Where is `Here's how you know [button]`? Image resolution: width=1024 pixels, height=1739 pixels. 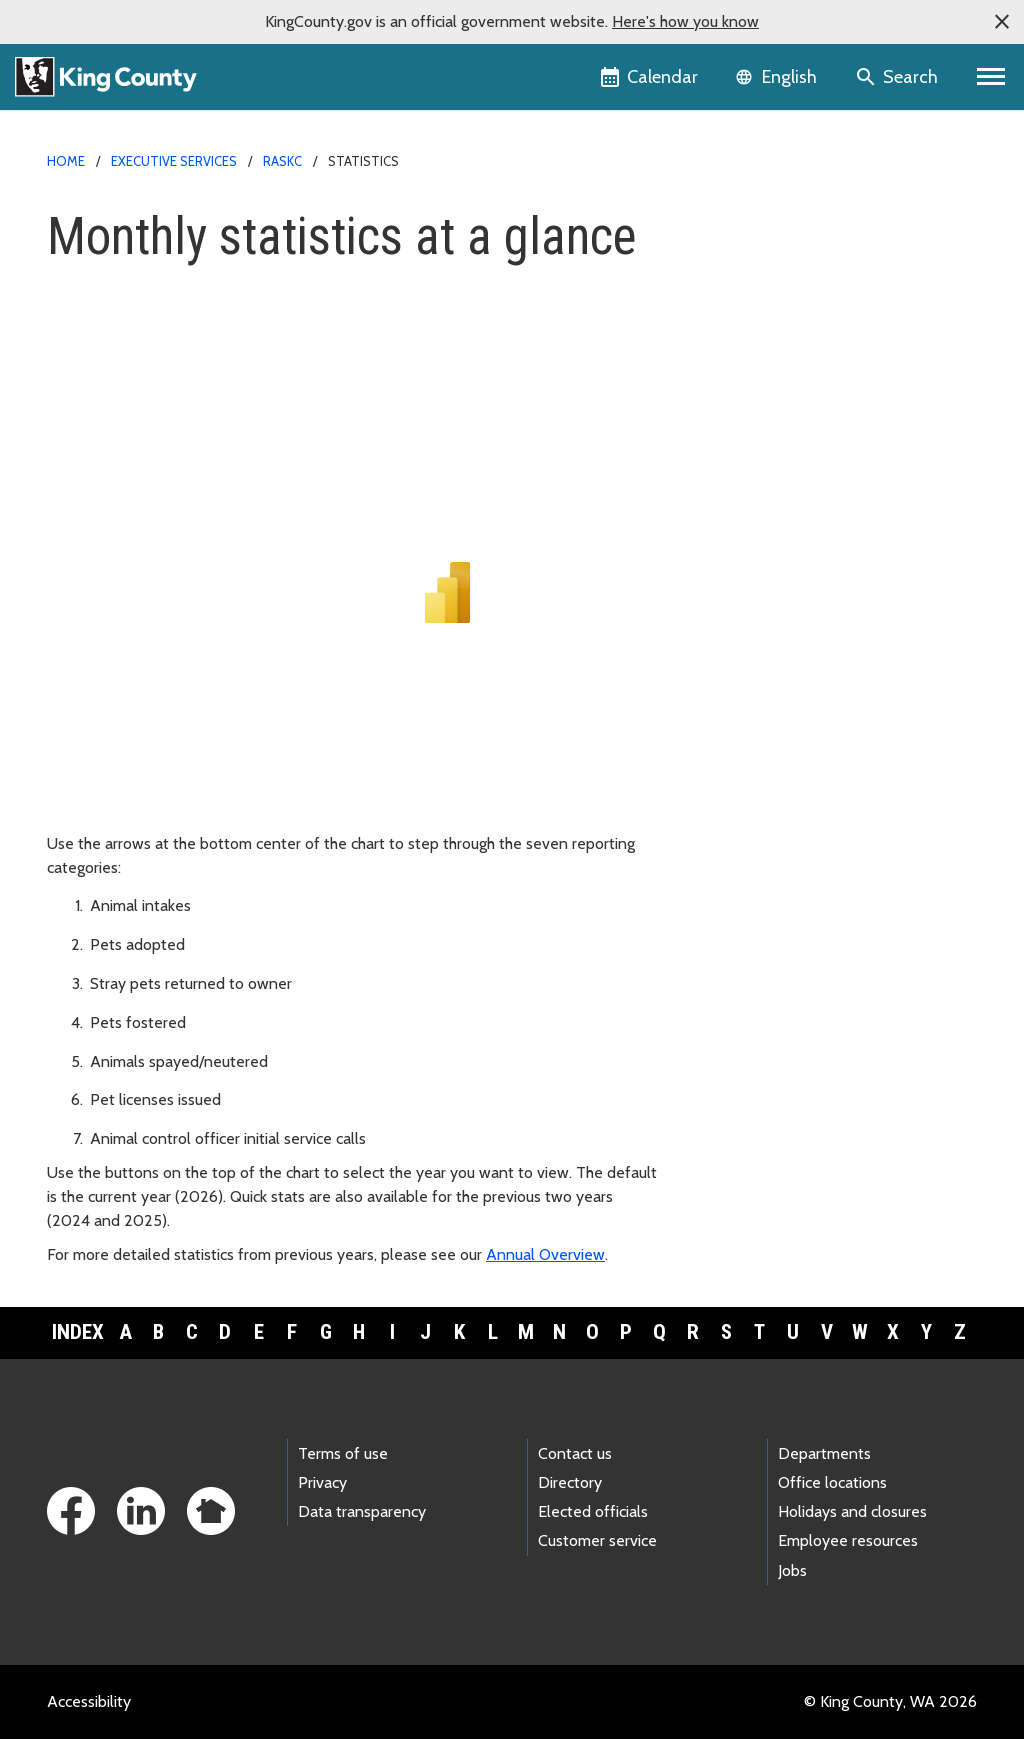
Here's how you know [button] is located at coordinates (685, 21).